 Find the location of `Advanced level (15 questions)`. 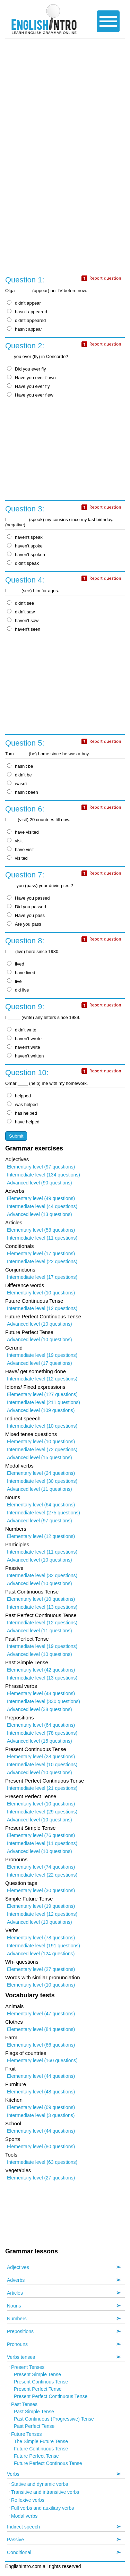

Advanced level (15 questions) is located at coordinates (39, 1457).